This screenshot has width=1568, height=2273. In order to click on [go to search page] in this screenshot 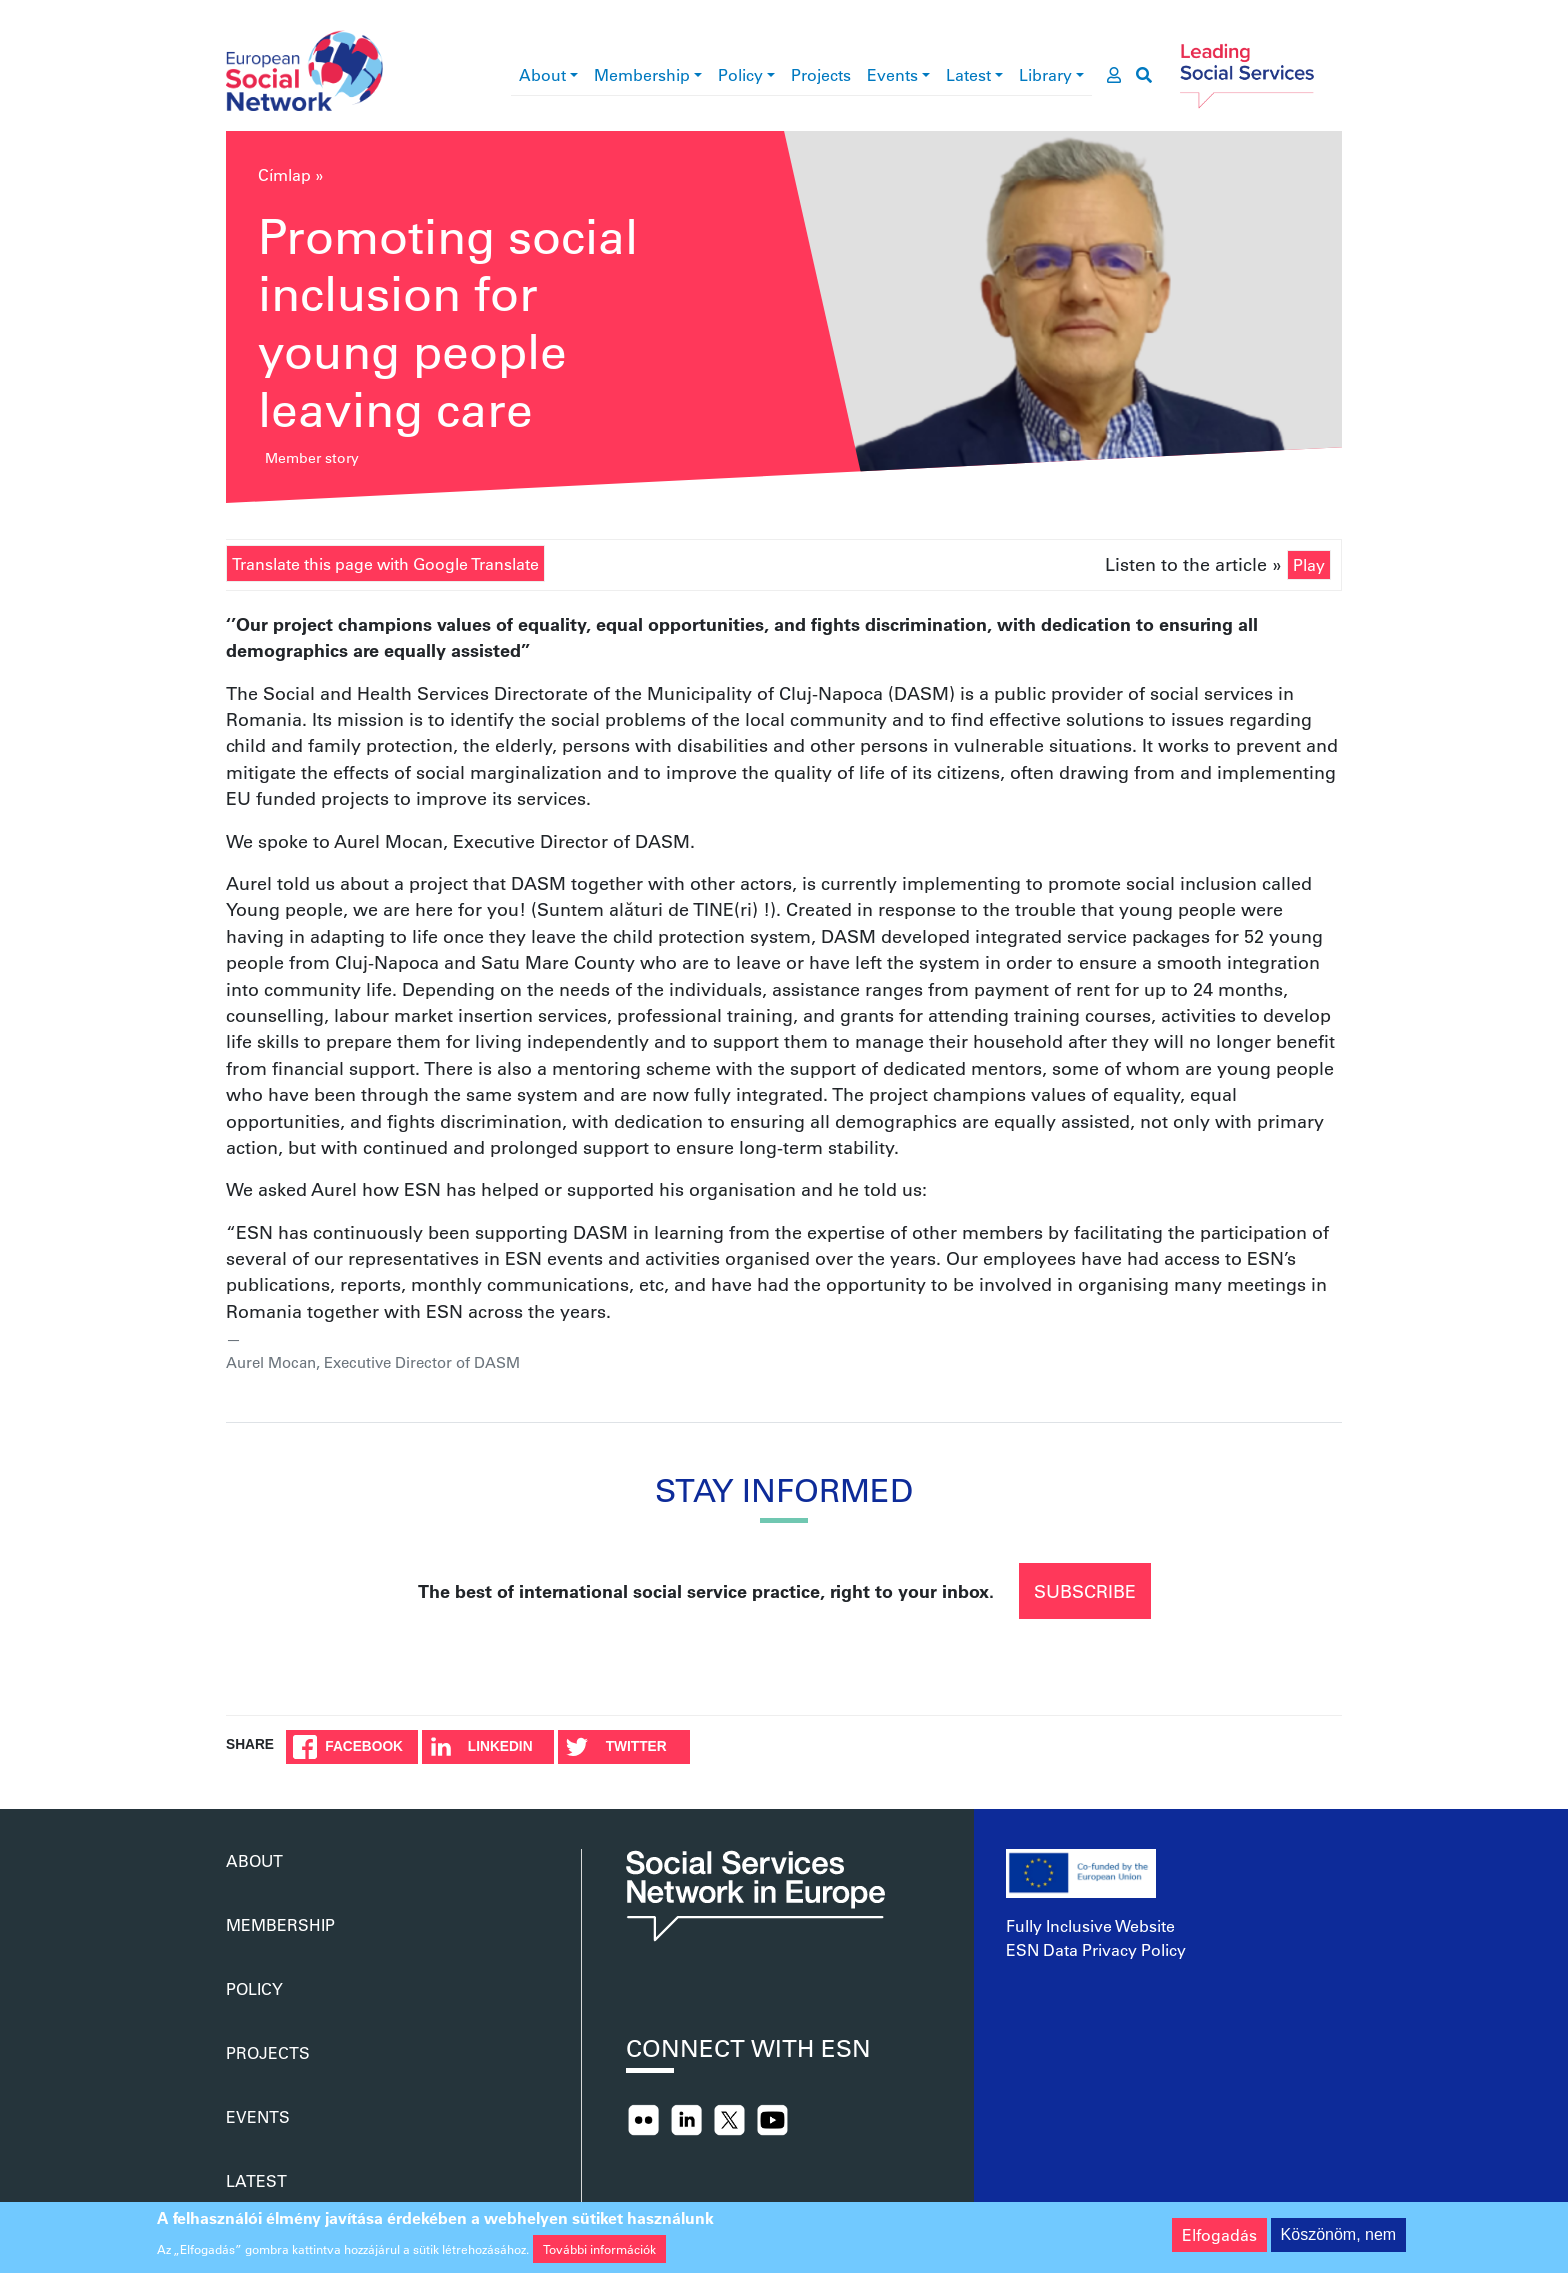, I will do `click(1144, 75)`.